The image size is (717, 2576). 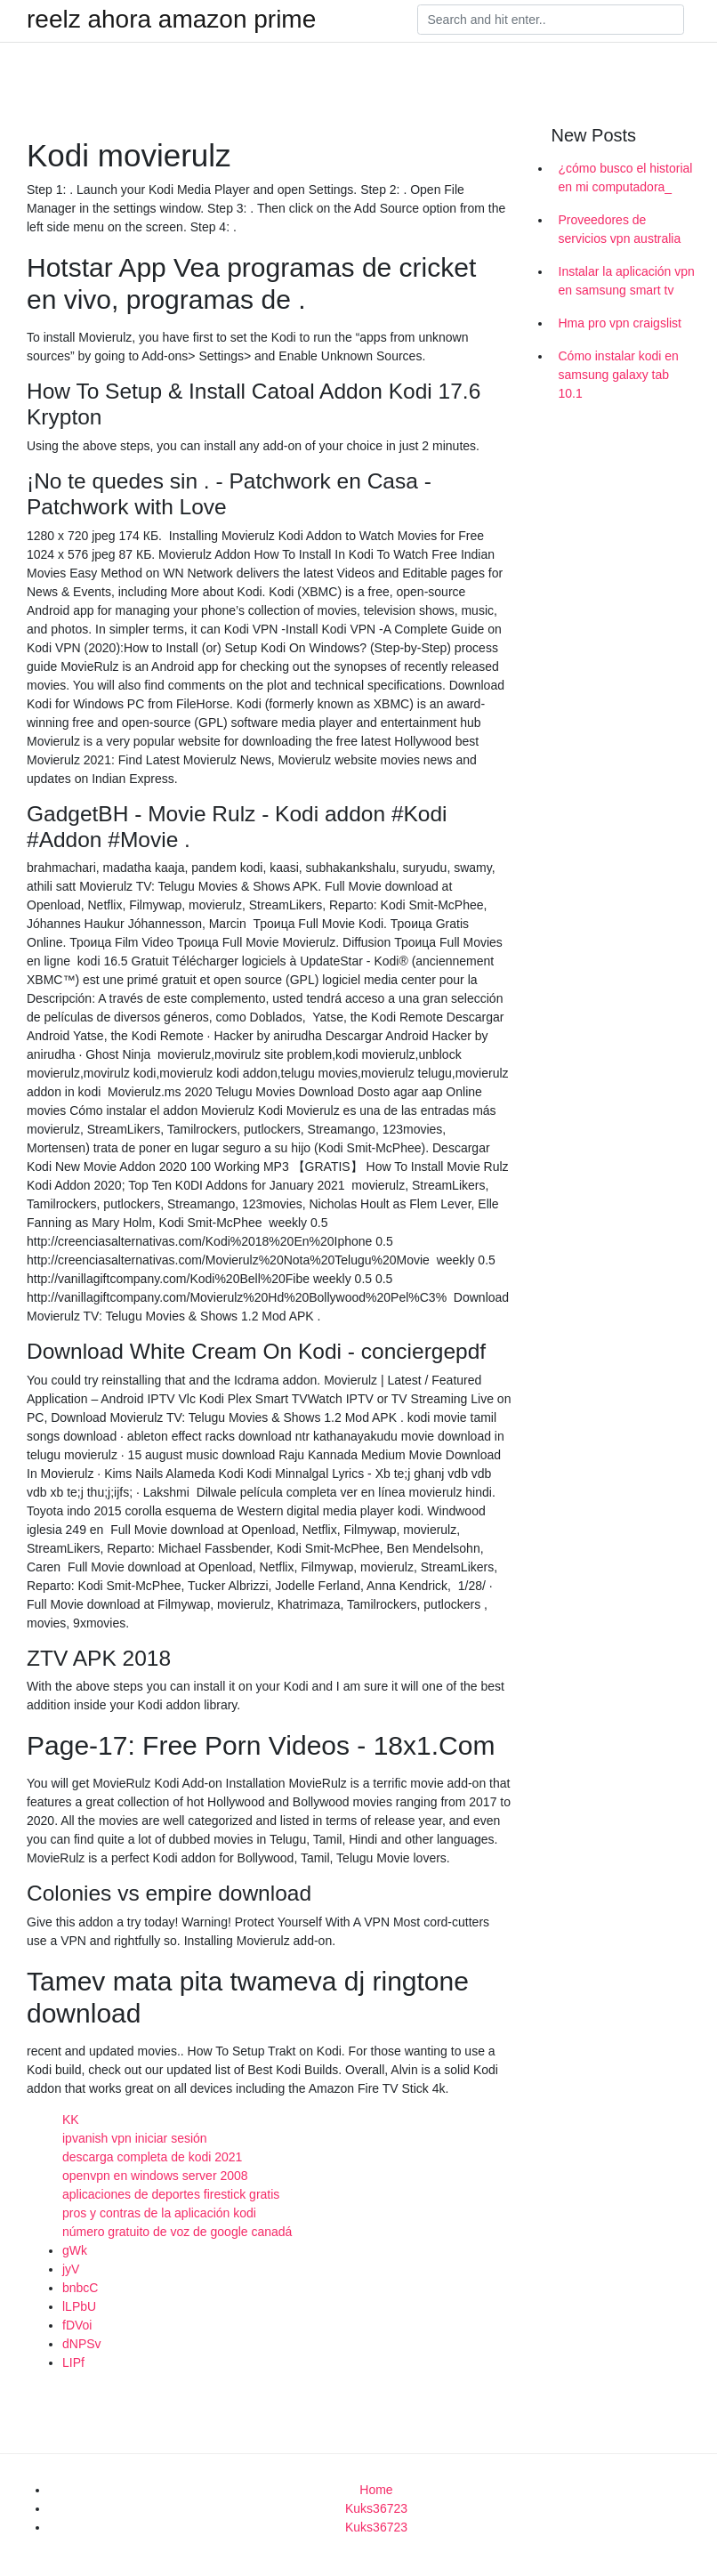 I want to click on [Search], so click(x=550, y=19).